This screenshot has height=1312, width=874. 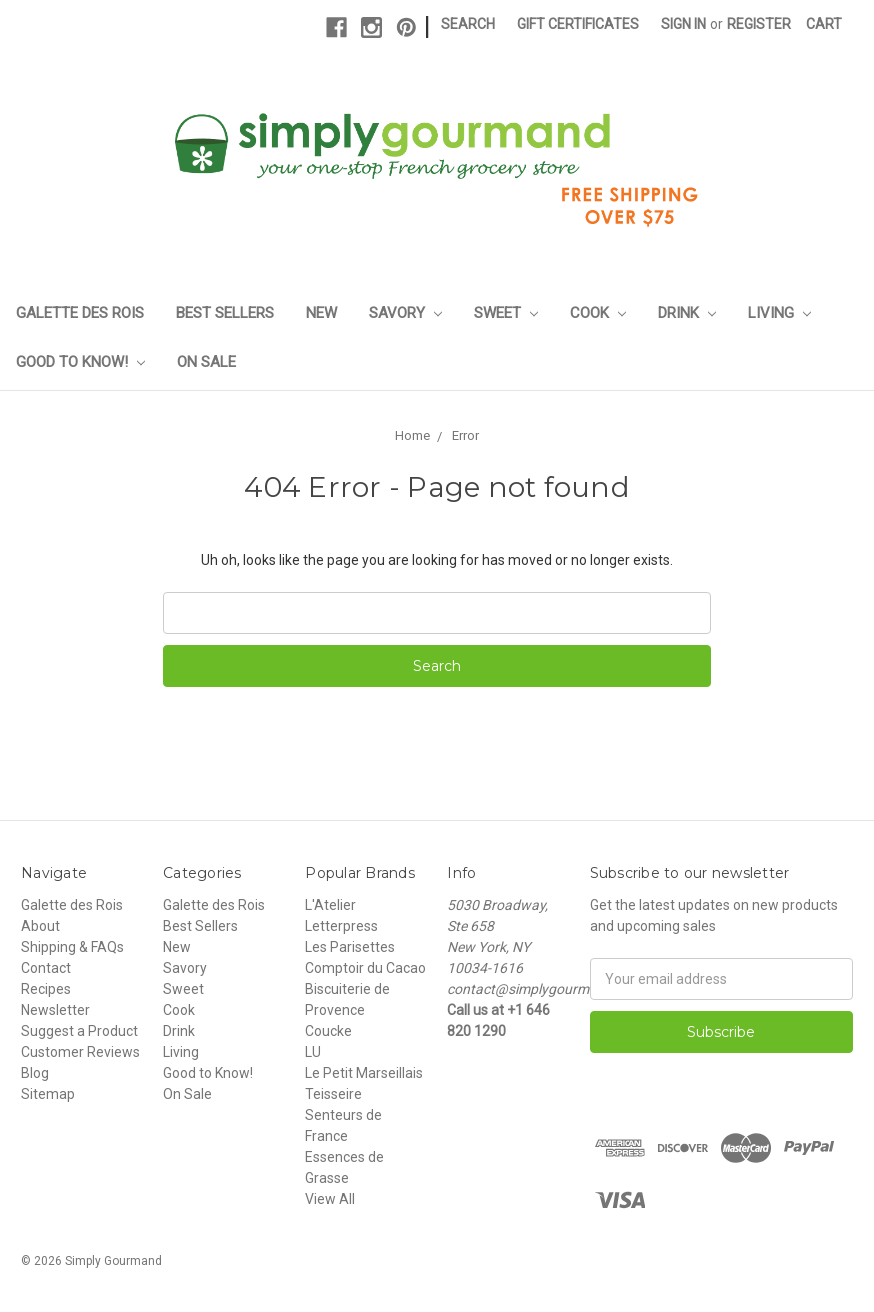 I want to click on Search, so click(x=468, y=24).